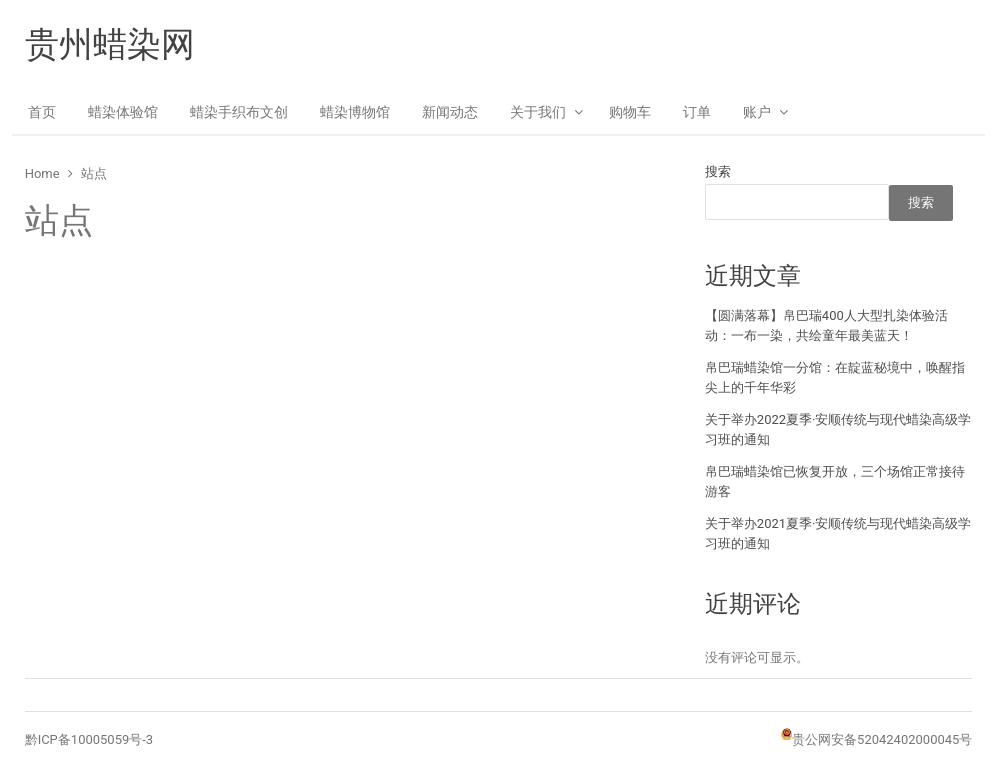  What do you see at coordinates (42, 112) in the screenshot?
I see `首页` at bounding box center [42, 112].